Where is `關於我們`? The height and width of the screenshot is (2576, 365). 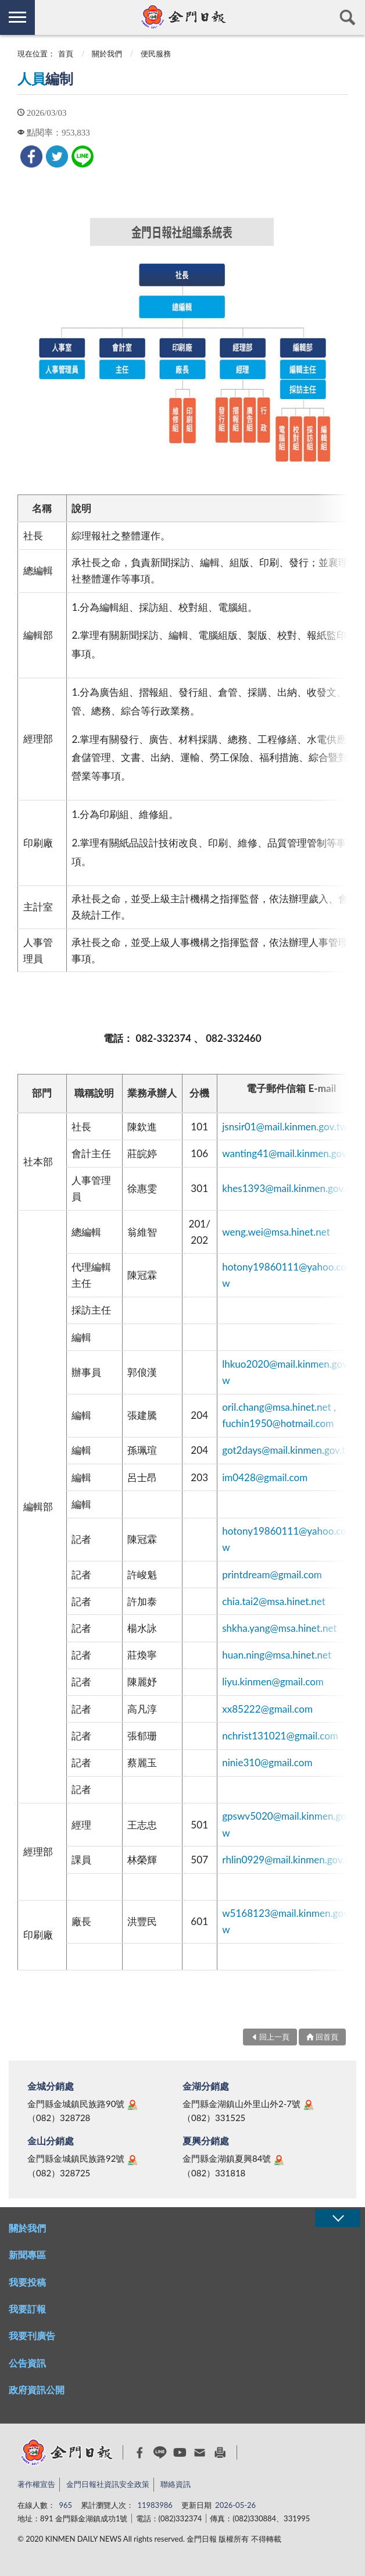 關於我們 is located at coordinates (107, 53).